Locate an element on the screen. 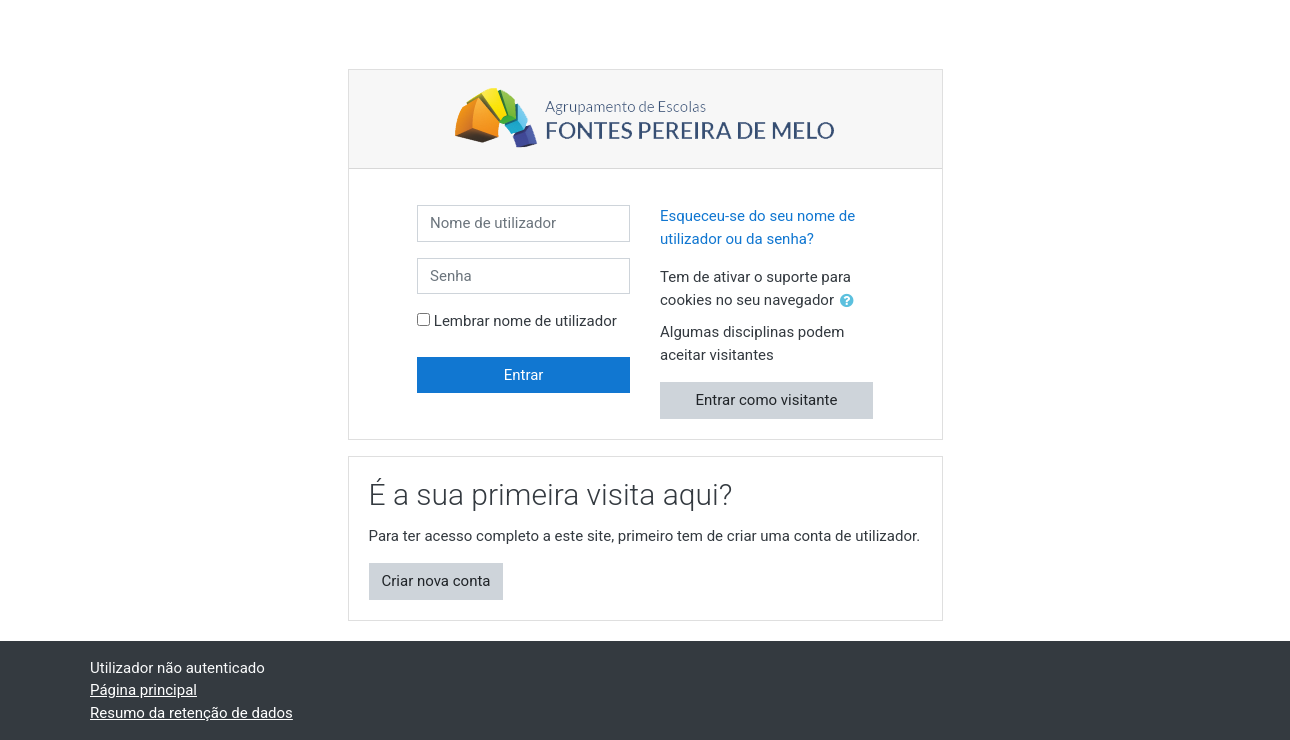 This screenshot has width=1290, height=740. [button] is located at coordinates (851, 301).